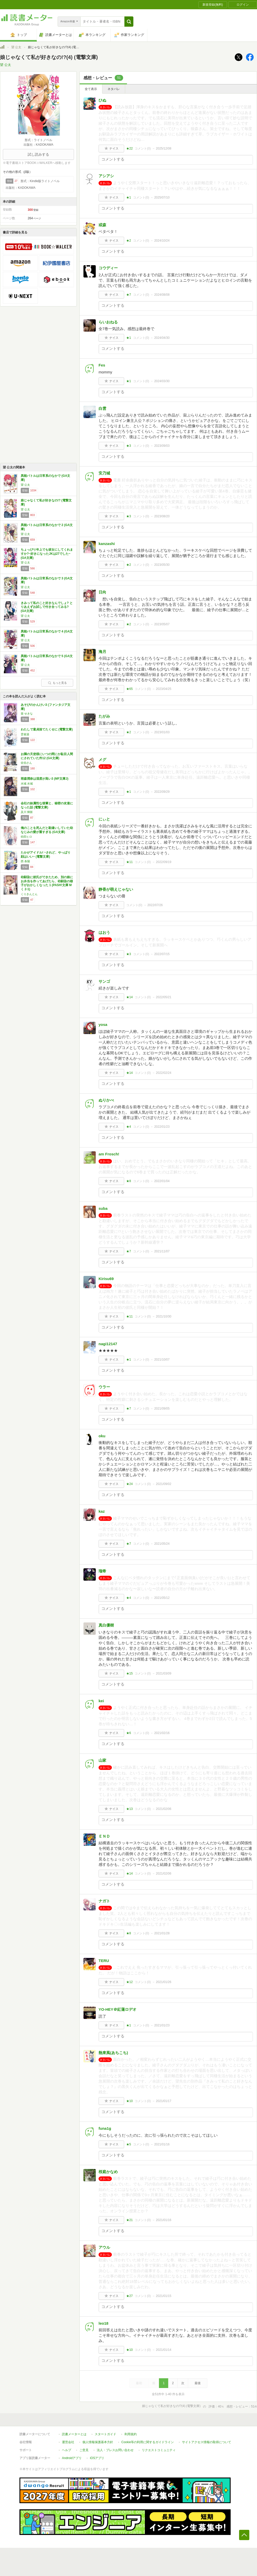  I want to click on 2021/10/07, so click(161, 1359).